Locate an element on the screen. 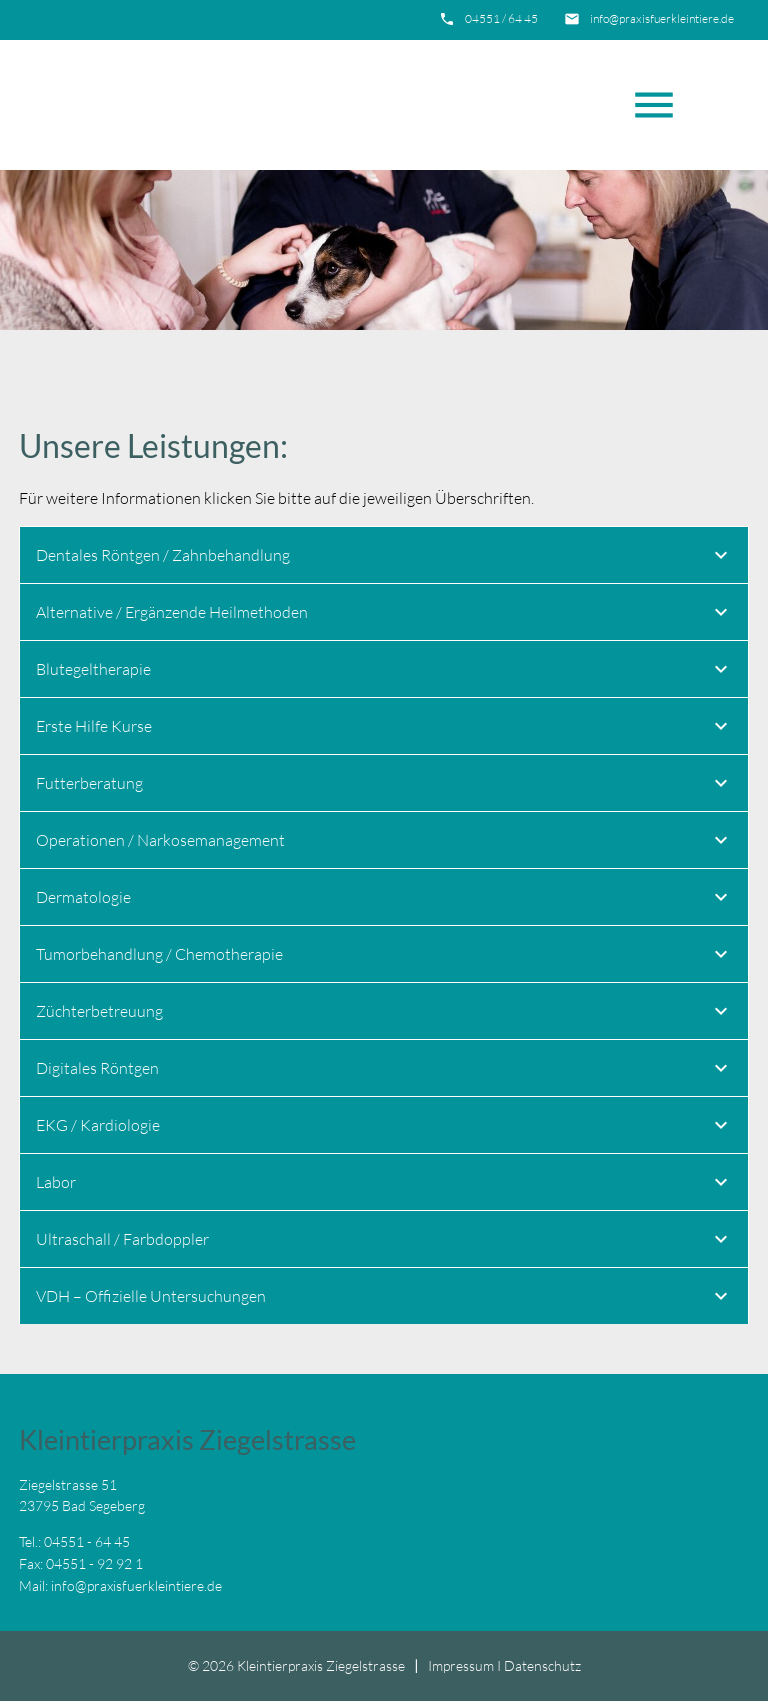  Blutegeltherapie [tab] is located at coordinates (384, 672).